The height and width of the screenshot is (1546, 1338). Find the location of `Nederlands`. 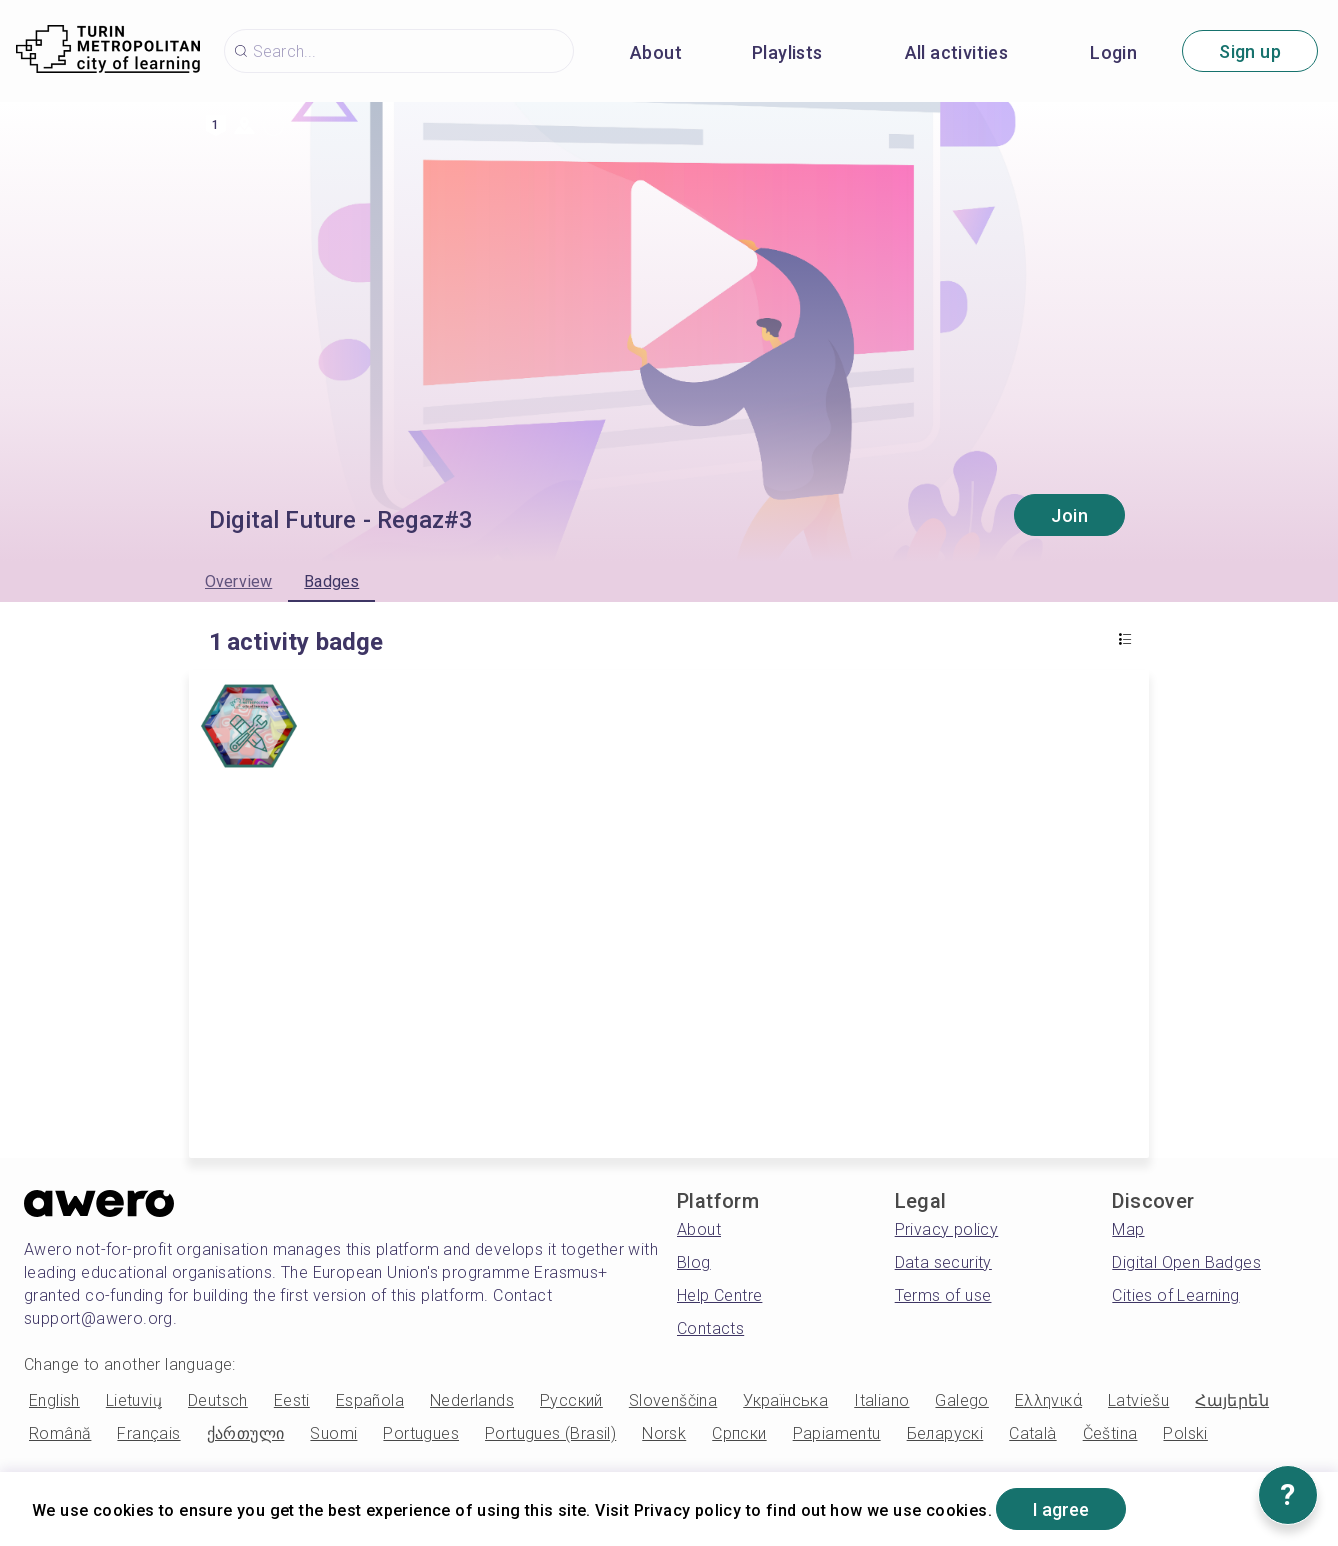

Nederlands is located at coordinates (472, 1400).